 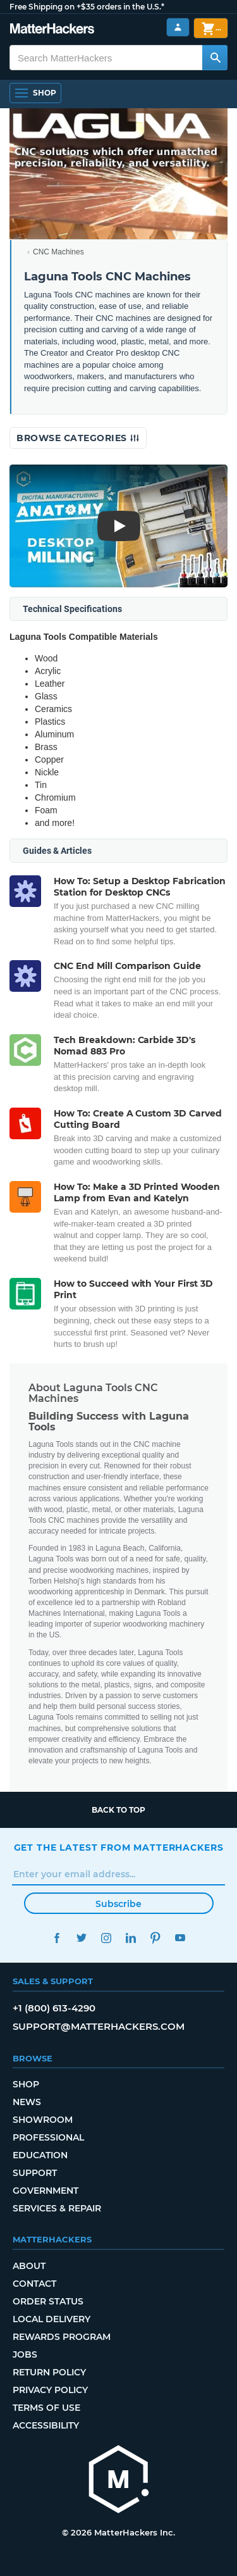 I want to click on Subscribe, so click(x=118, y=1904).